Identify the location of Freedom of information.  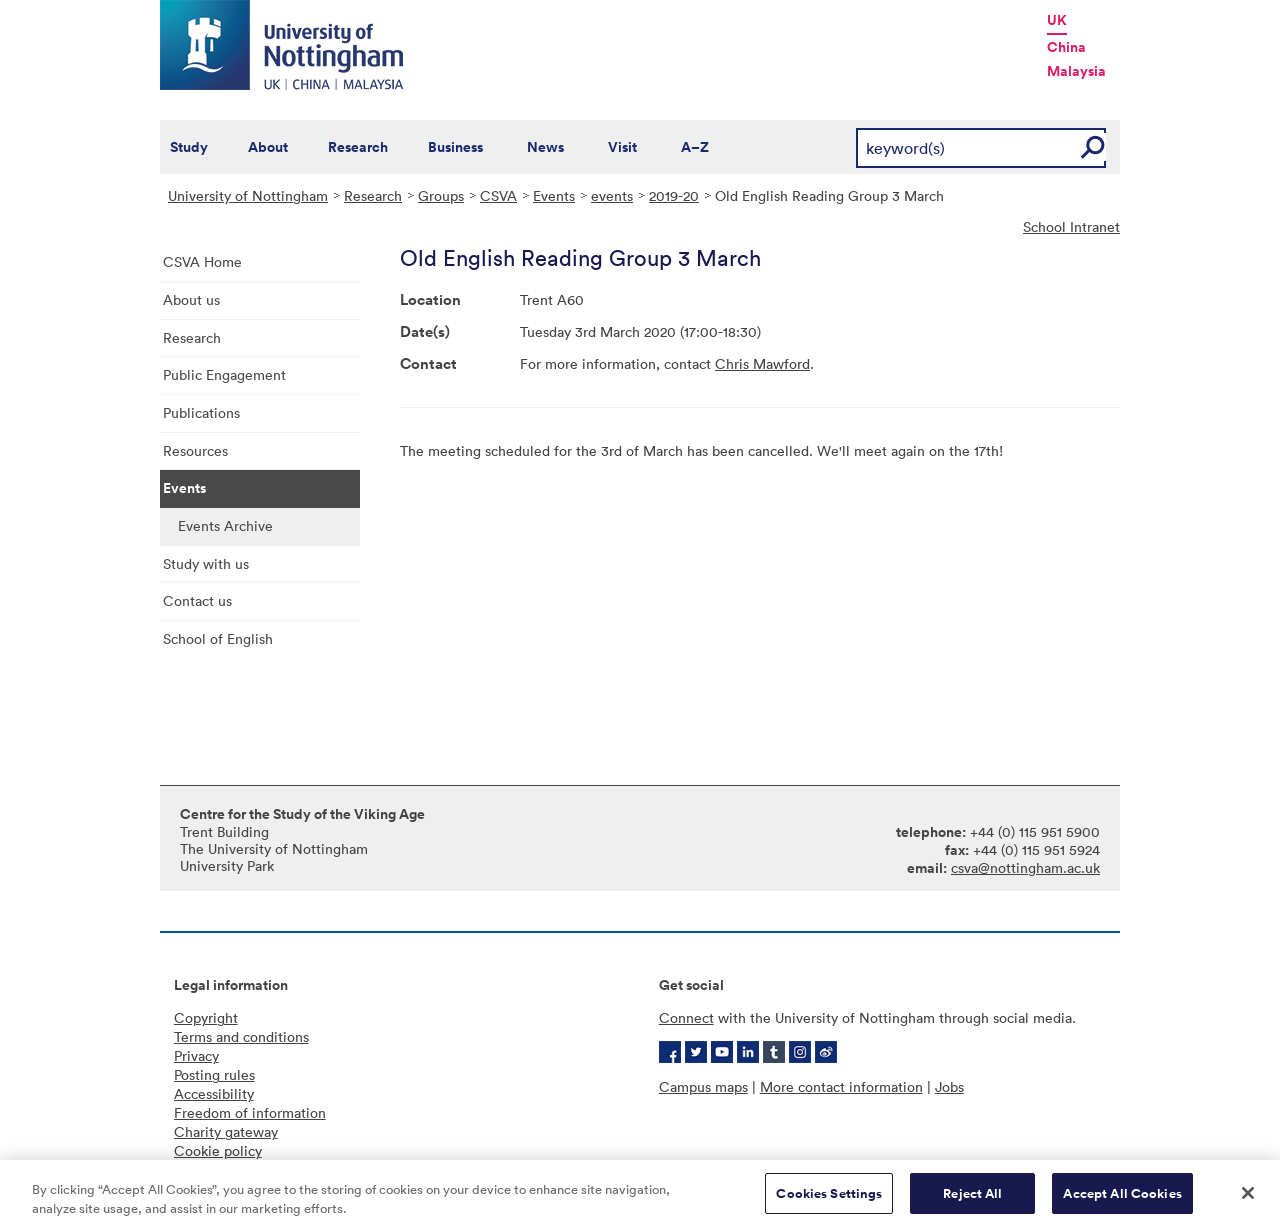
(250, 1112).